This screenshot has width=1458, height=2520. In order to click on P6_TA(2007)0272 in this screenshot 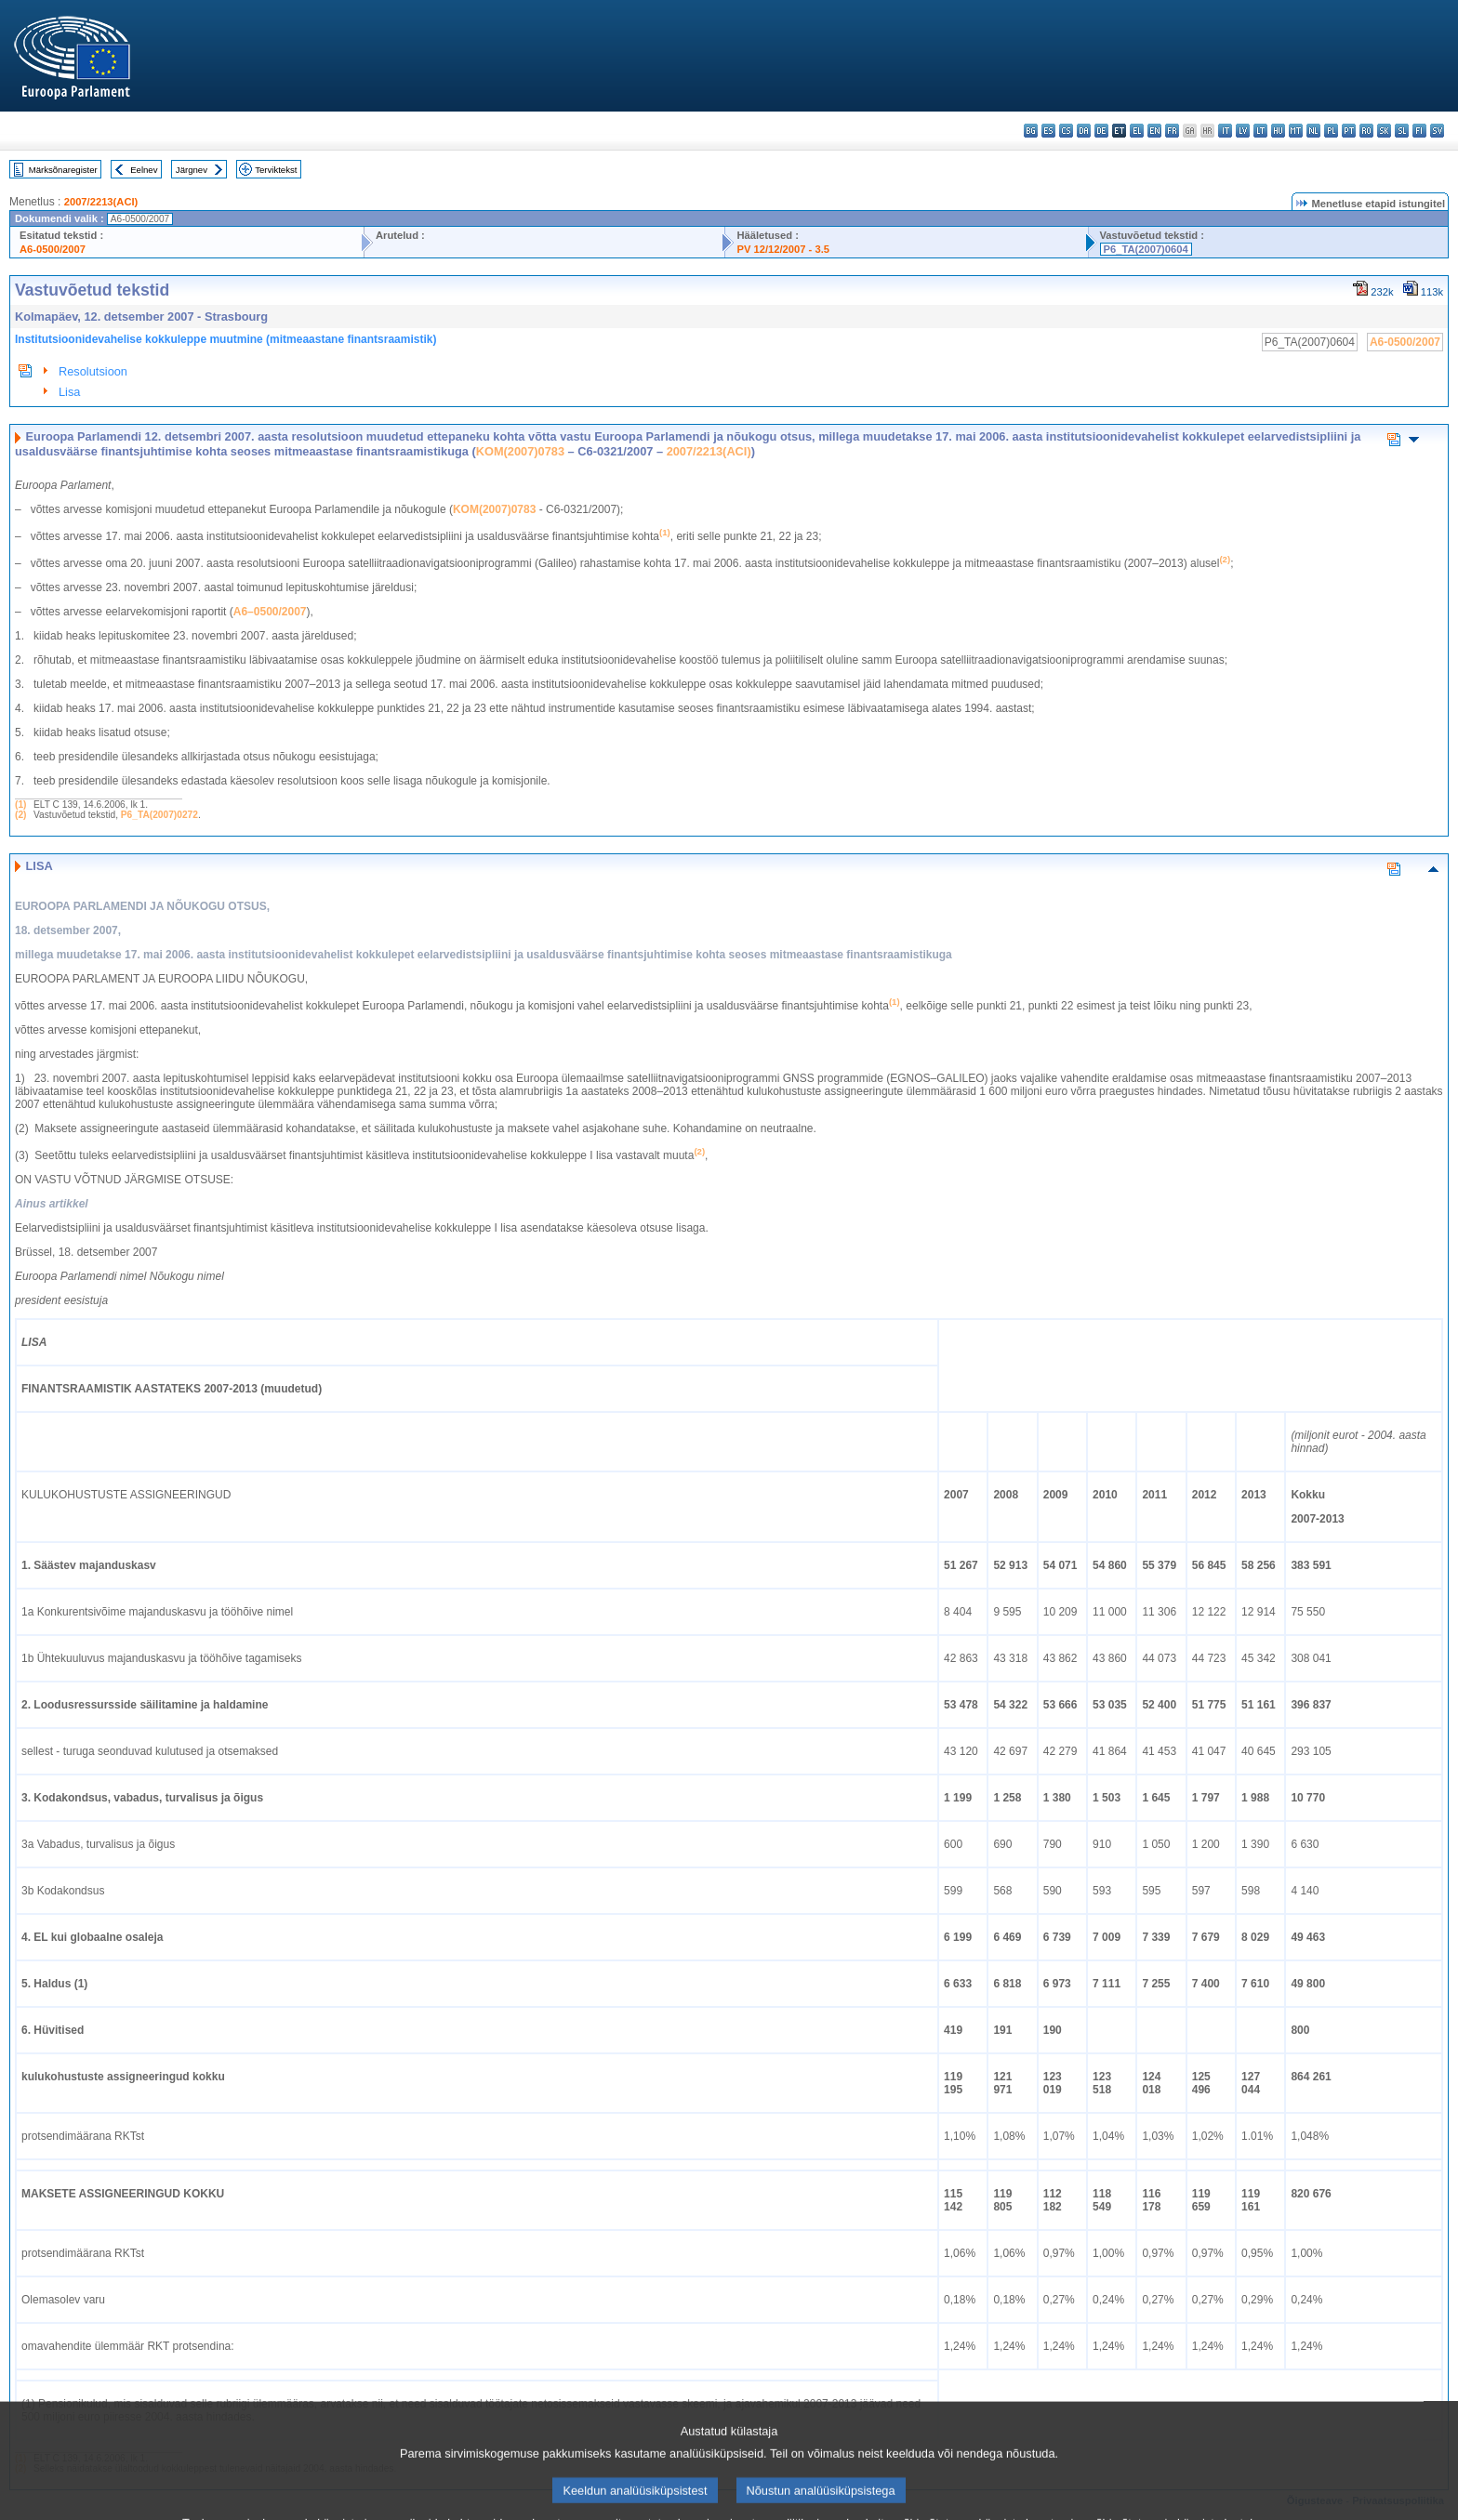, I will do `click(159, 815)`.